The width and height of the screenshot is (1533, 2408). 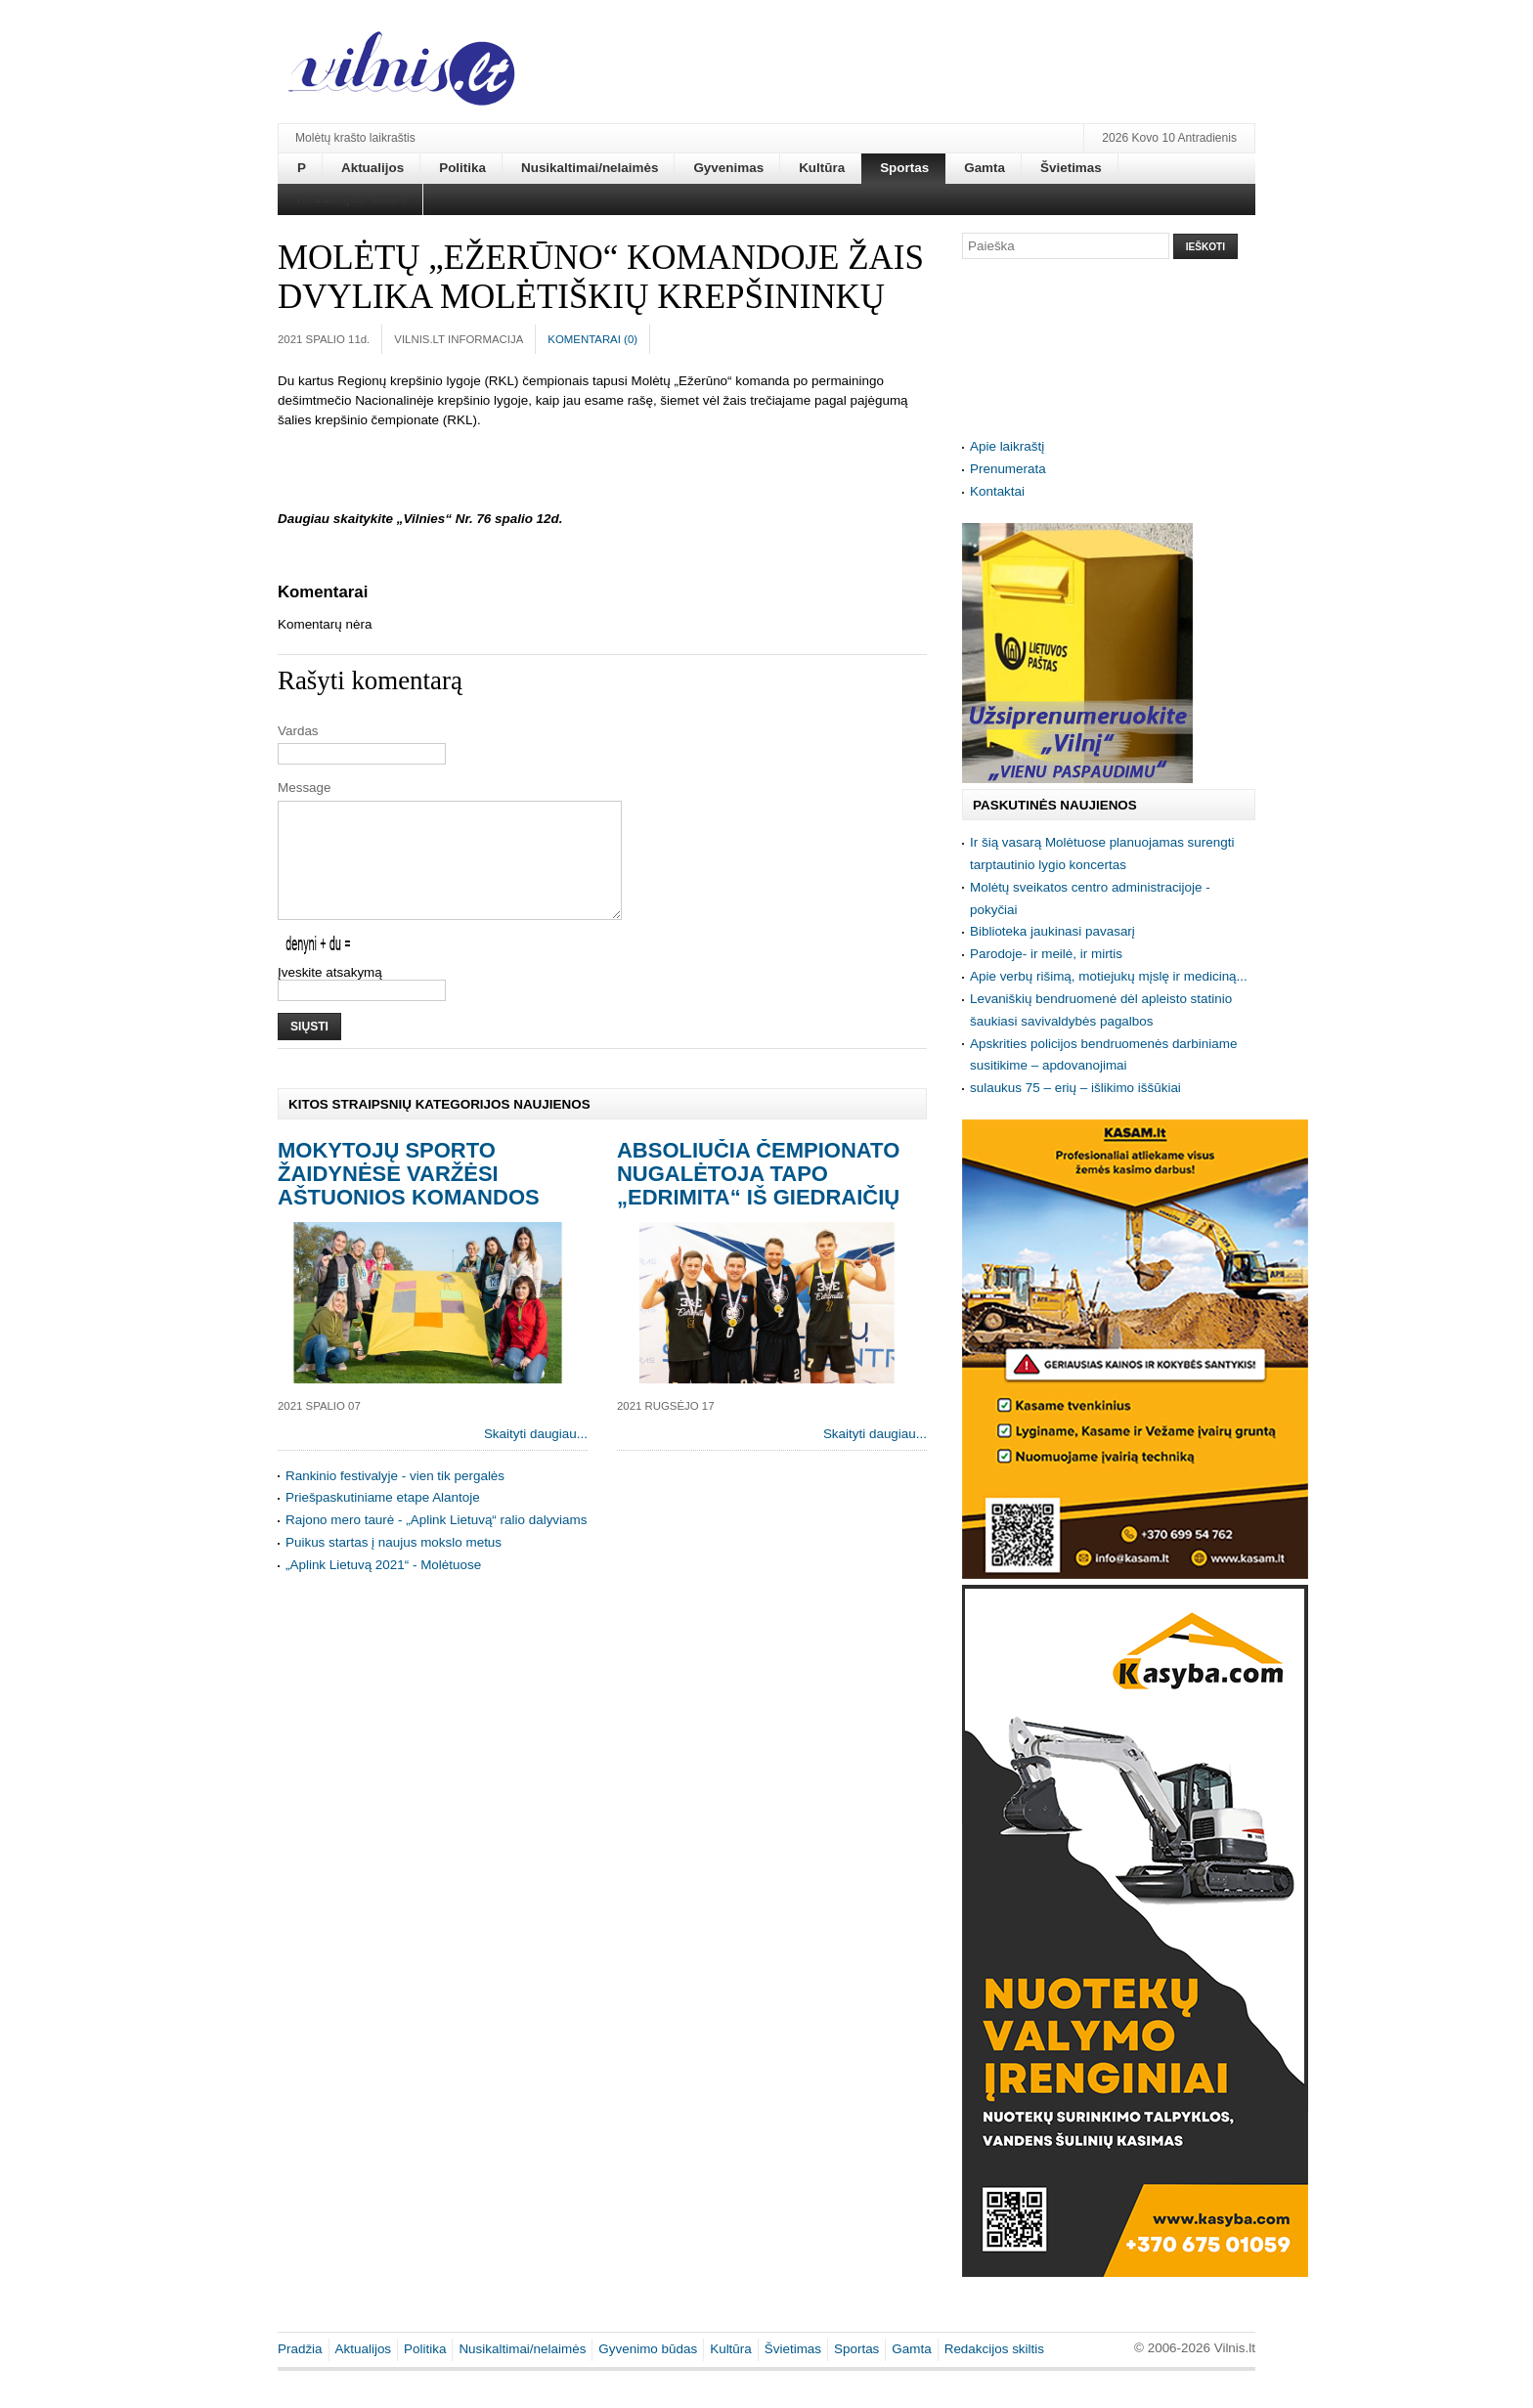 I want to click on Įveskite atsakymą, so click(x=330, y=995).